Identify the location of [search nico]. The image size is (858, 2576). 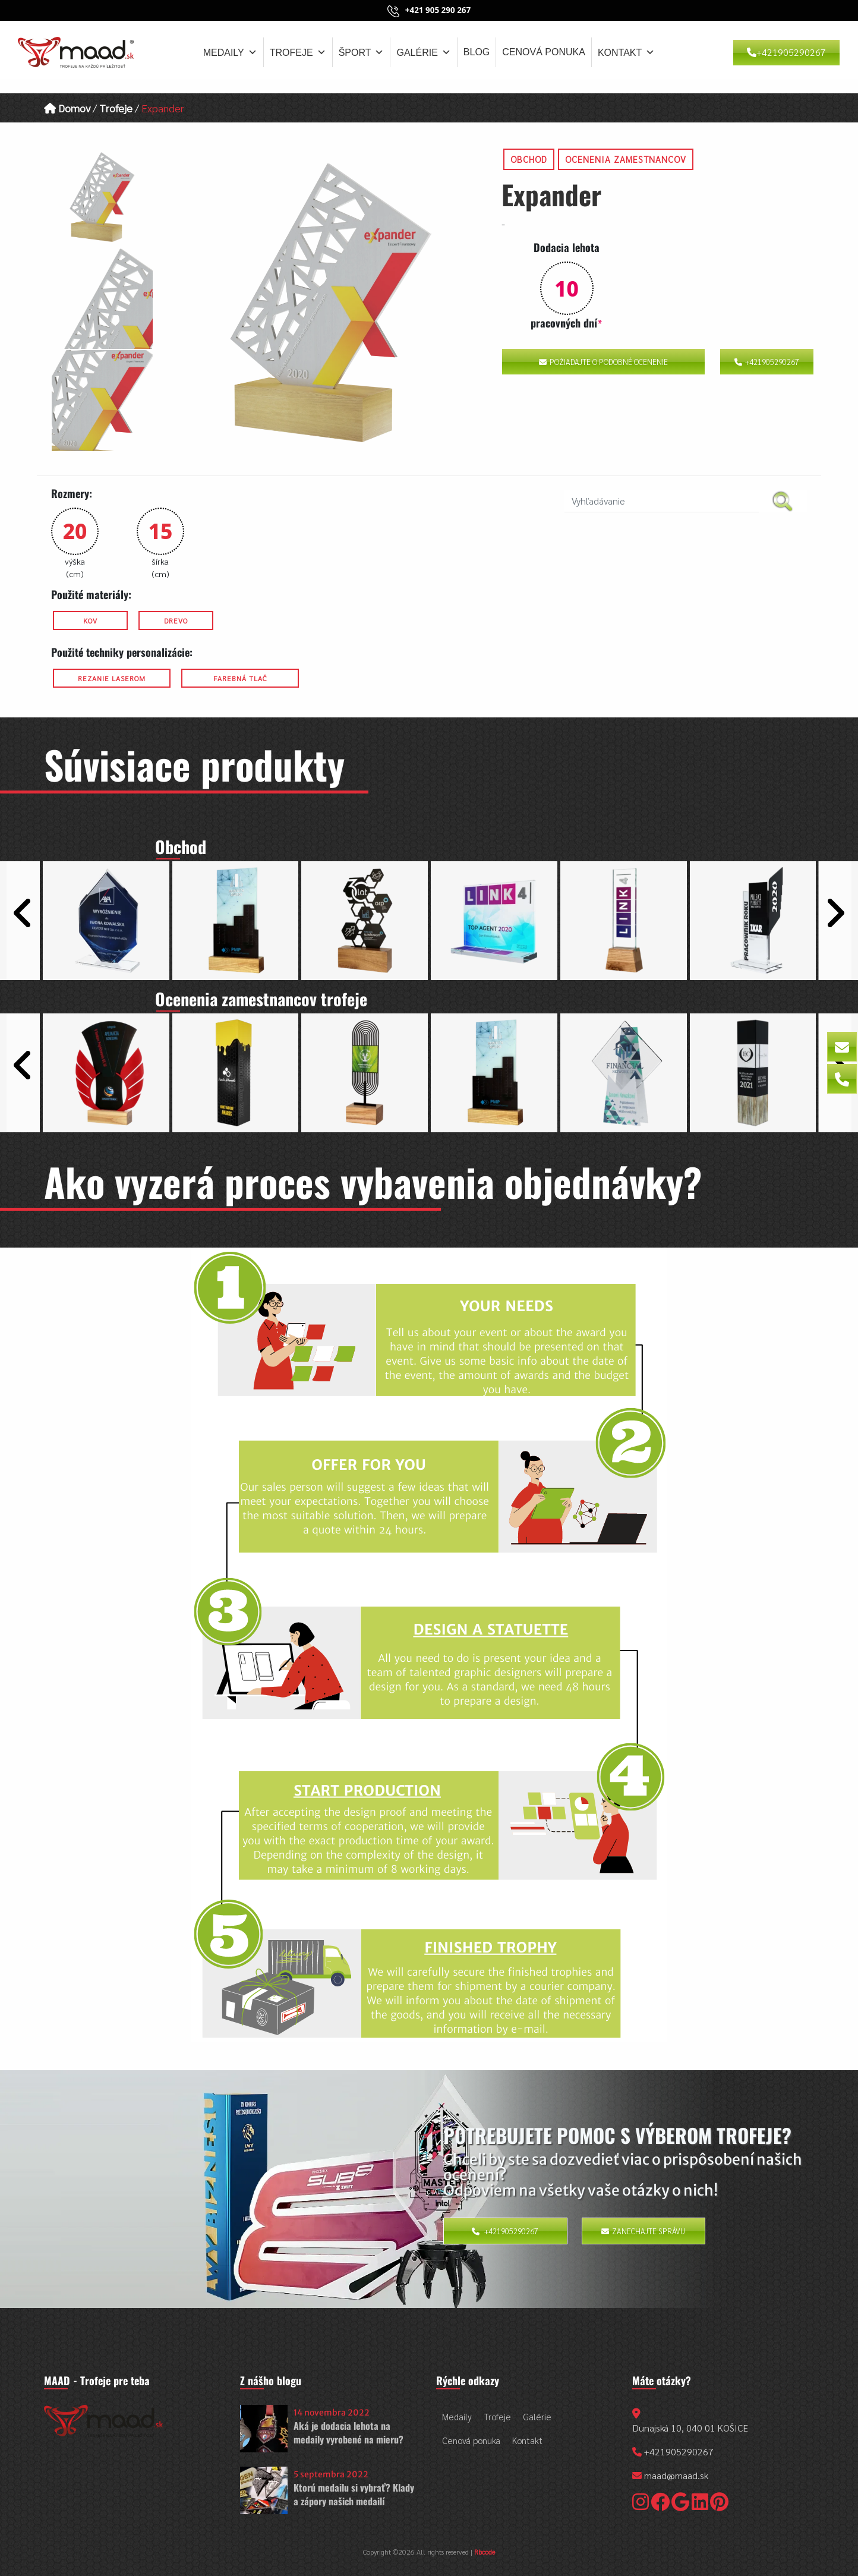
(661, 501).